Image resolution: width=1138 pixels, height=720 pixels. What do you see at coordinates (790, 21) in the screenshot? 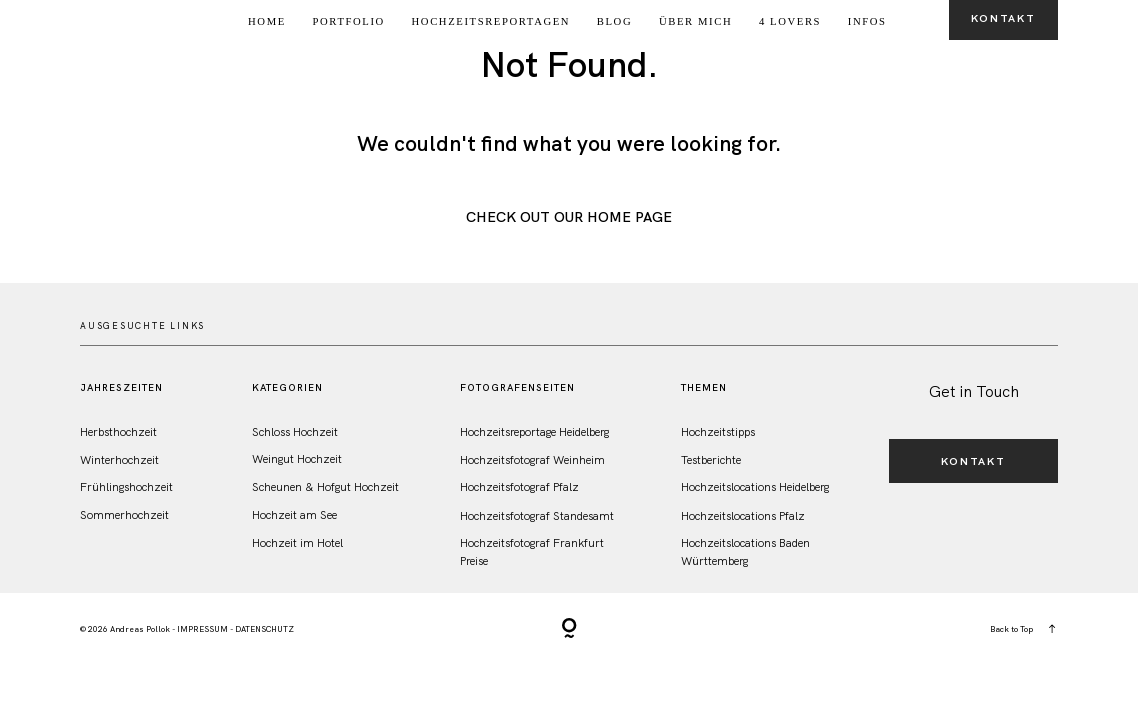
I see `4 Lovers` at bounding box center [790, 21].